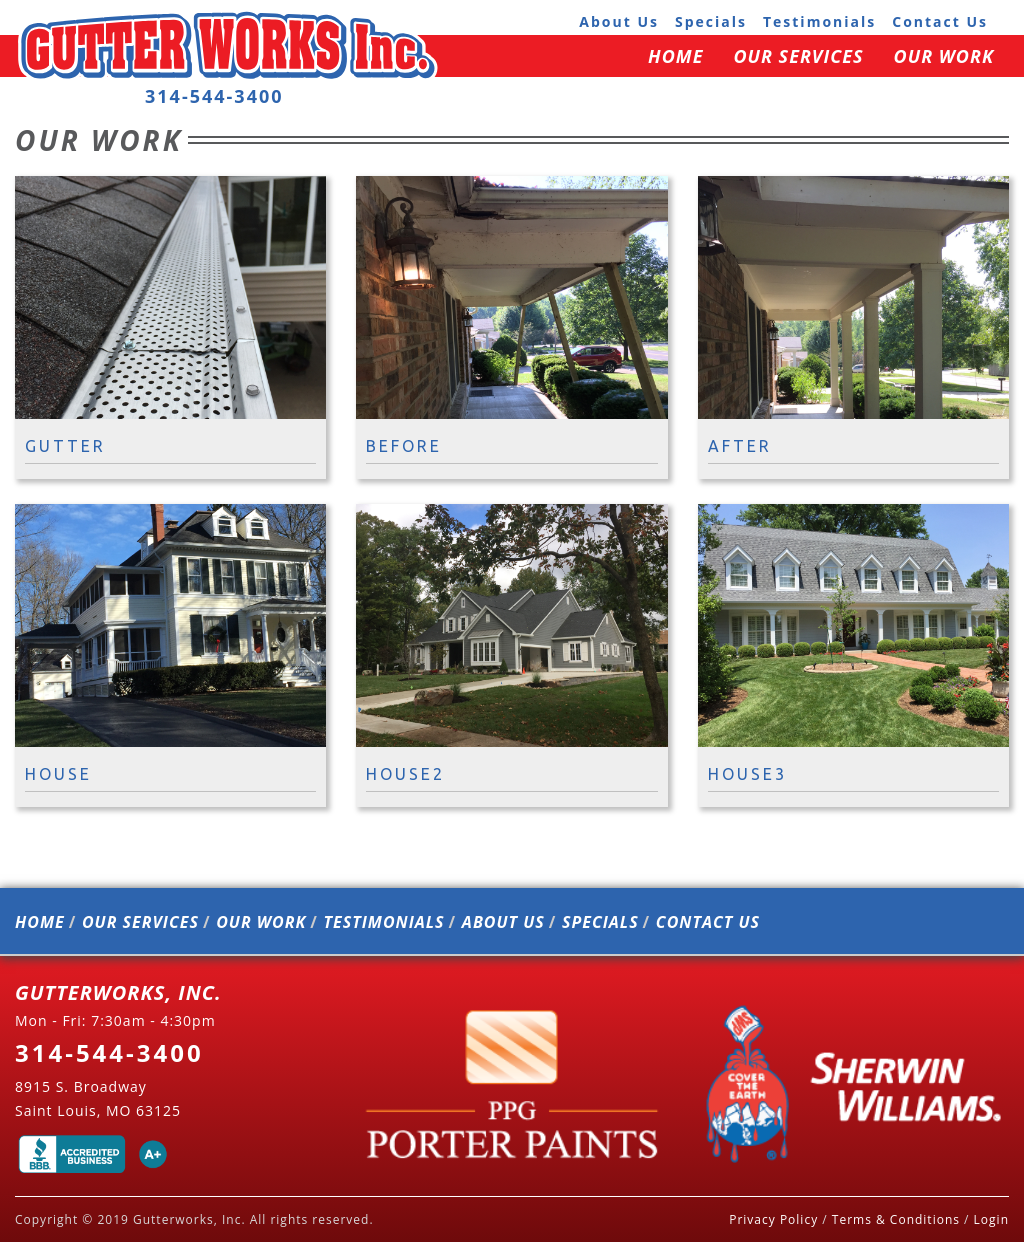  Describe the element at coordinates (214, 96) in the screenshot. I see `314-544-3400` at that location.